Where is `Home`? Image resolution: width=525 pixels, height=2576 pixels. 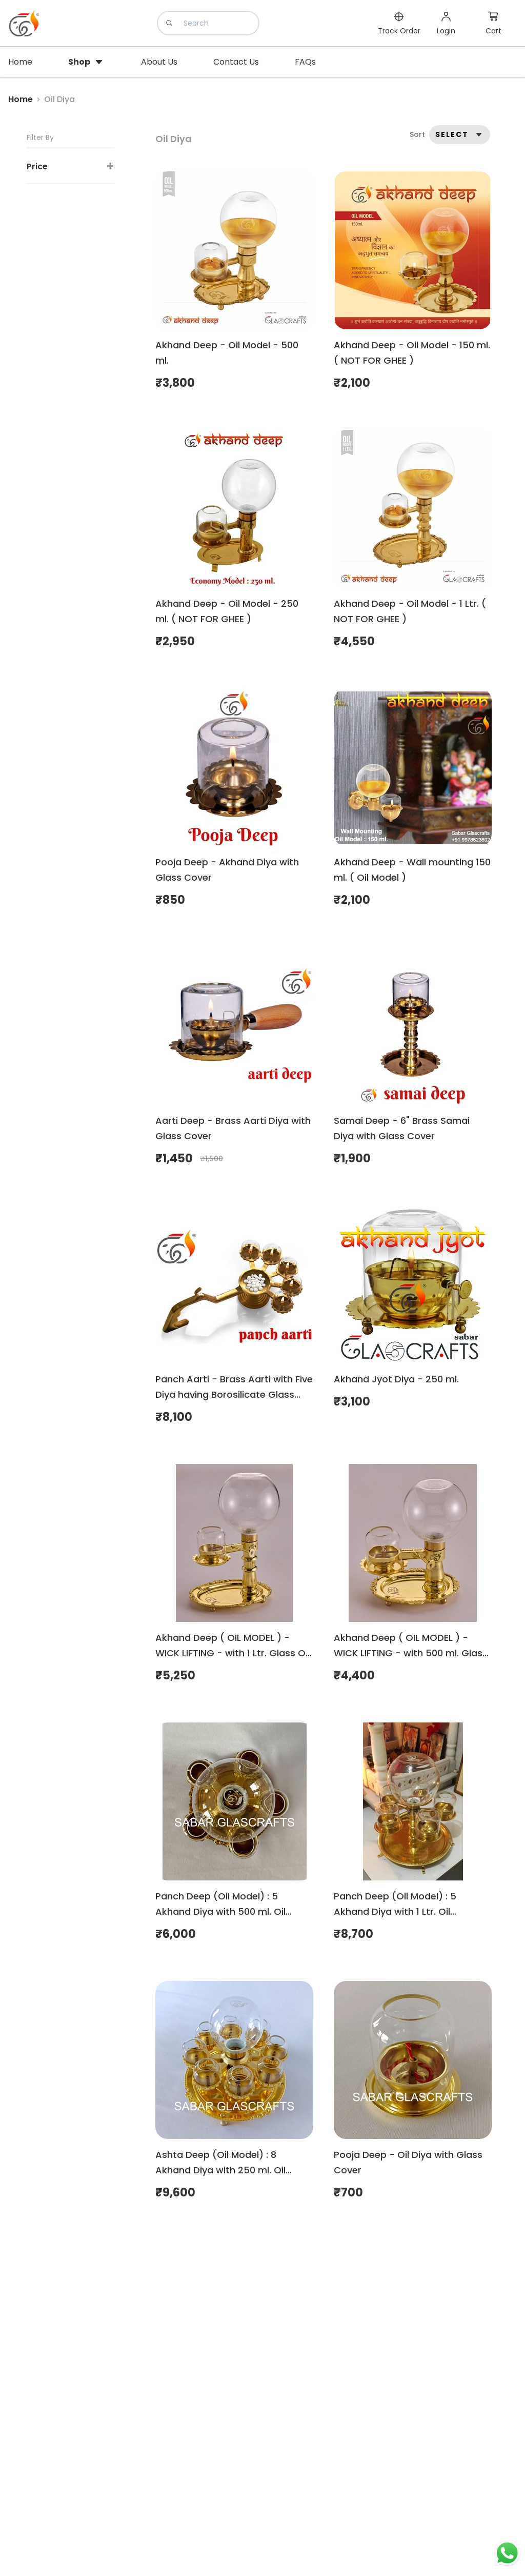
Home is located at coordinates (20, 99).